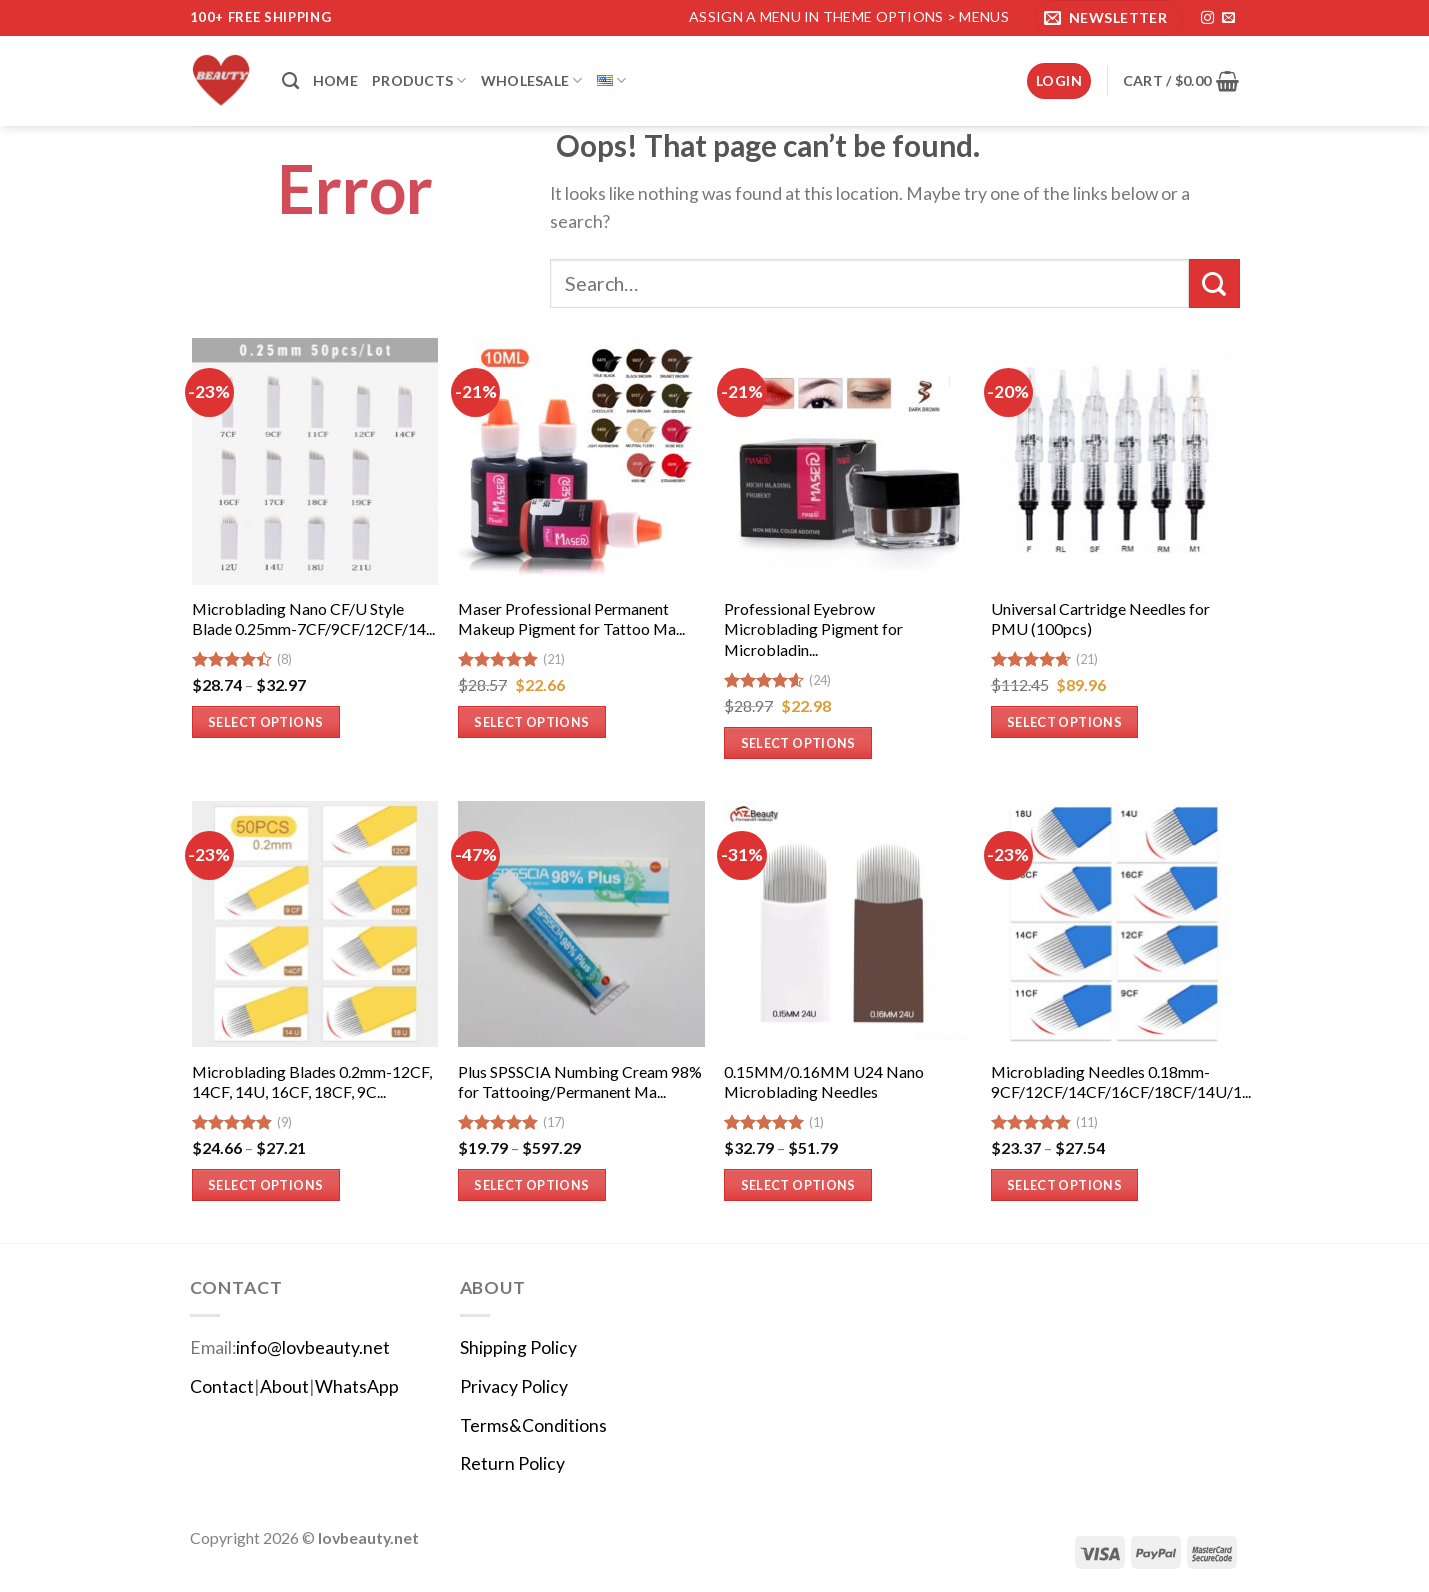 The width and height of the screenshot is (1429, 1592). What do you see at coordinates (222, 1386) in the screenshot?
I see `Contact` at bounding box center [222, 1386].